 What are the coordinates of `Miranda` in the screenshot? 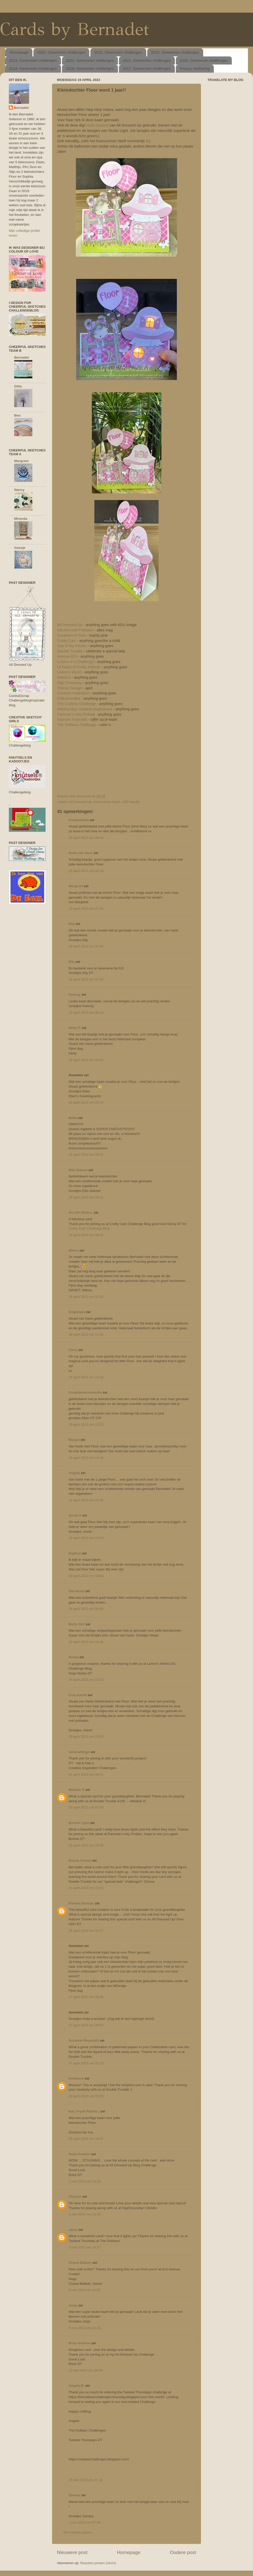 It's located at (20, 519).